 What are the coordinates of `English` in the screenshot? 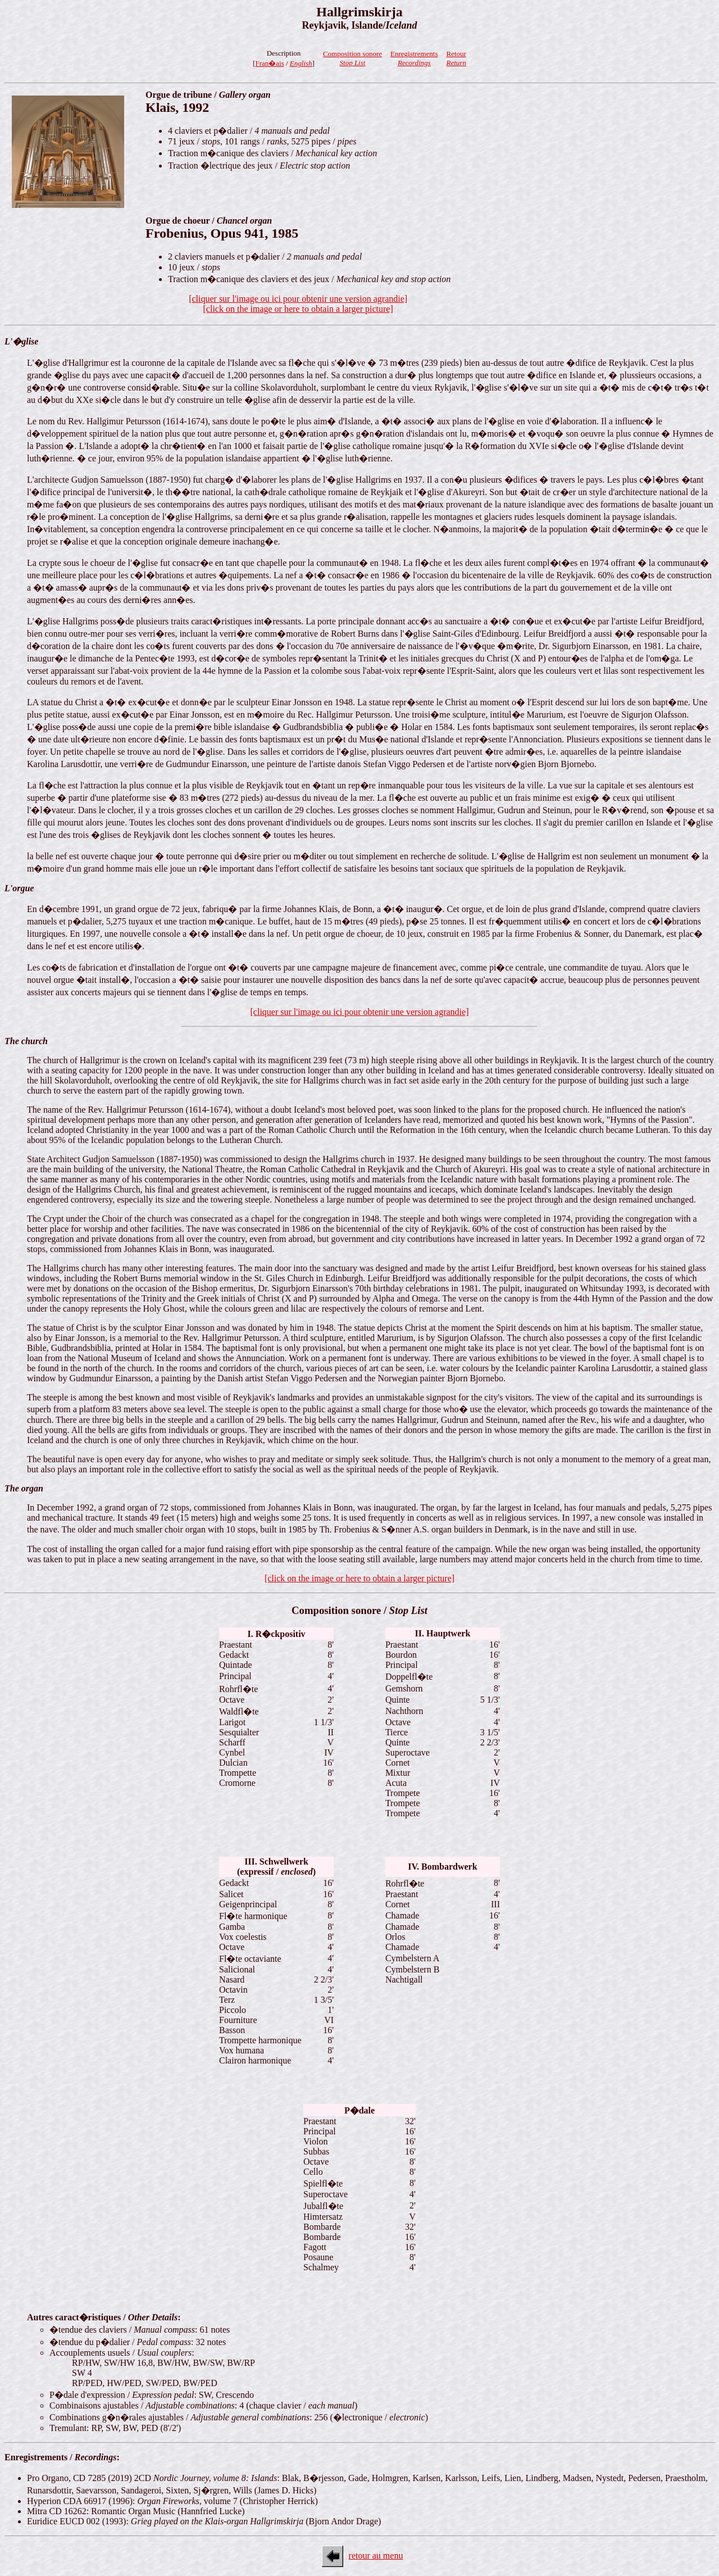 It's located at (301, 63).